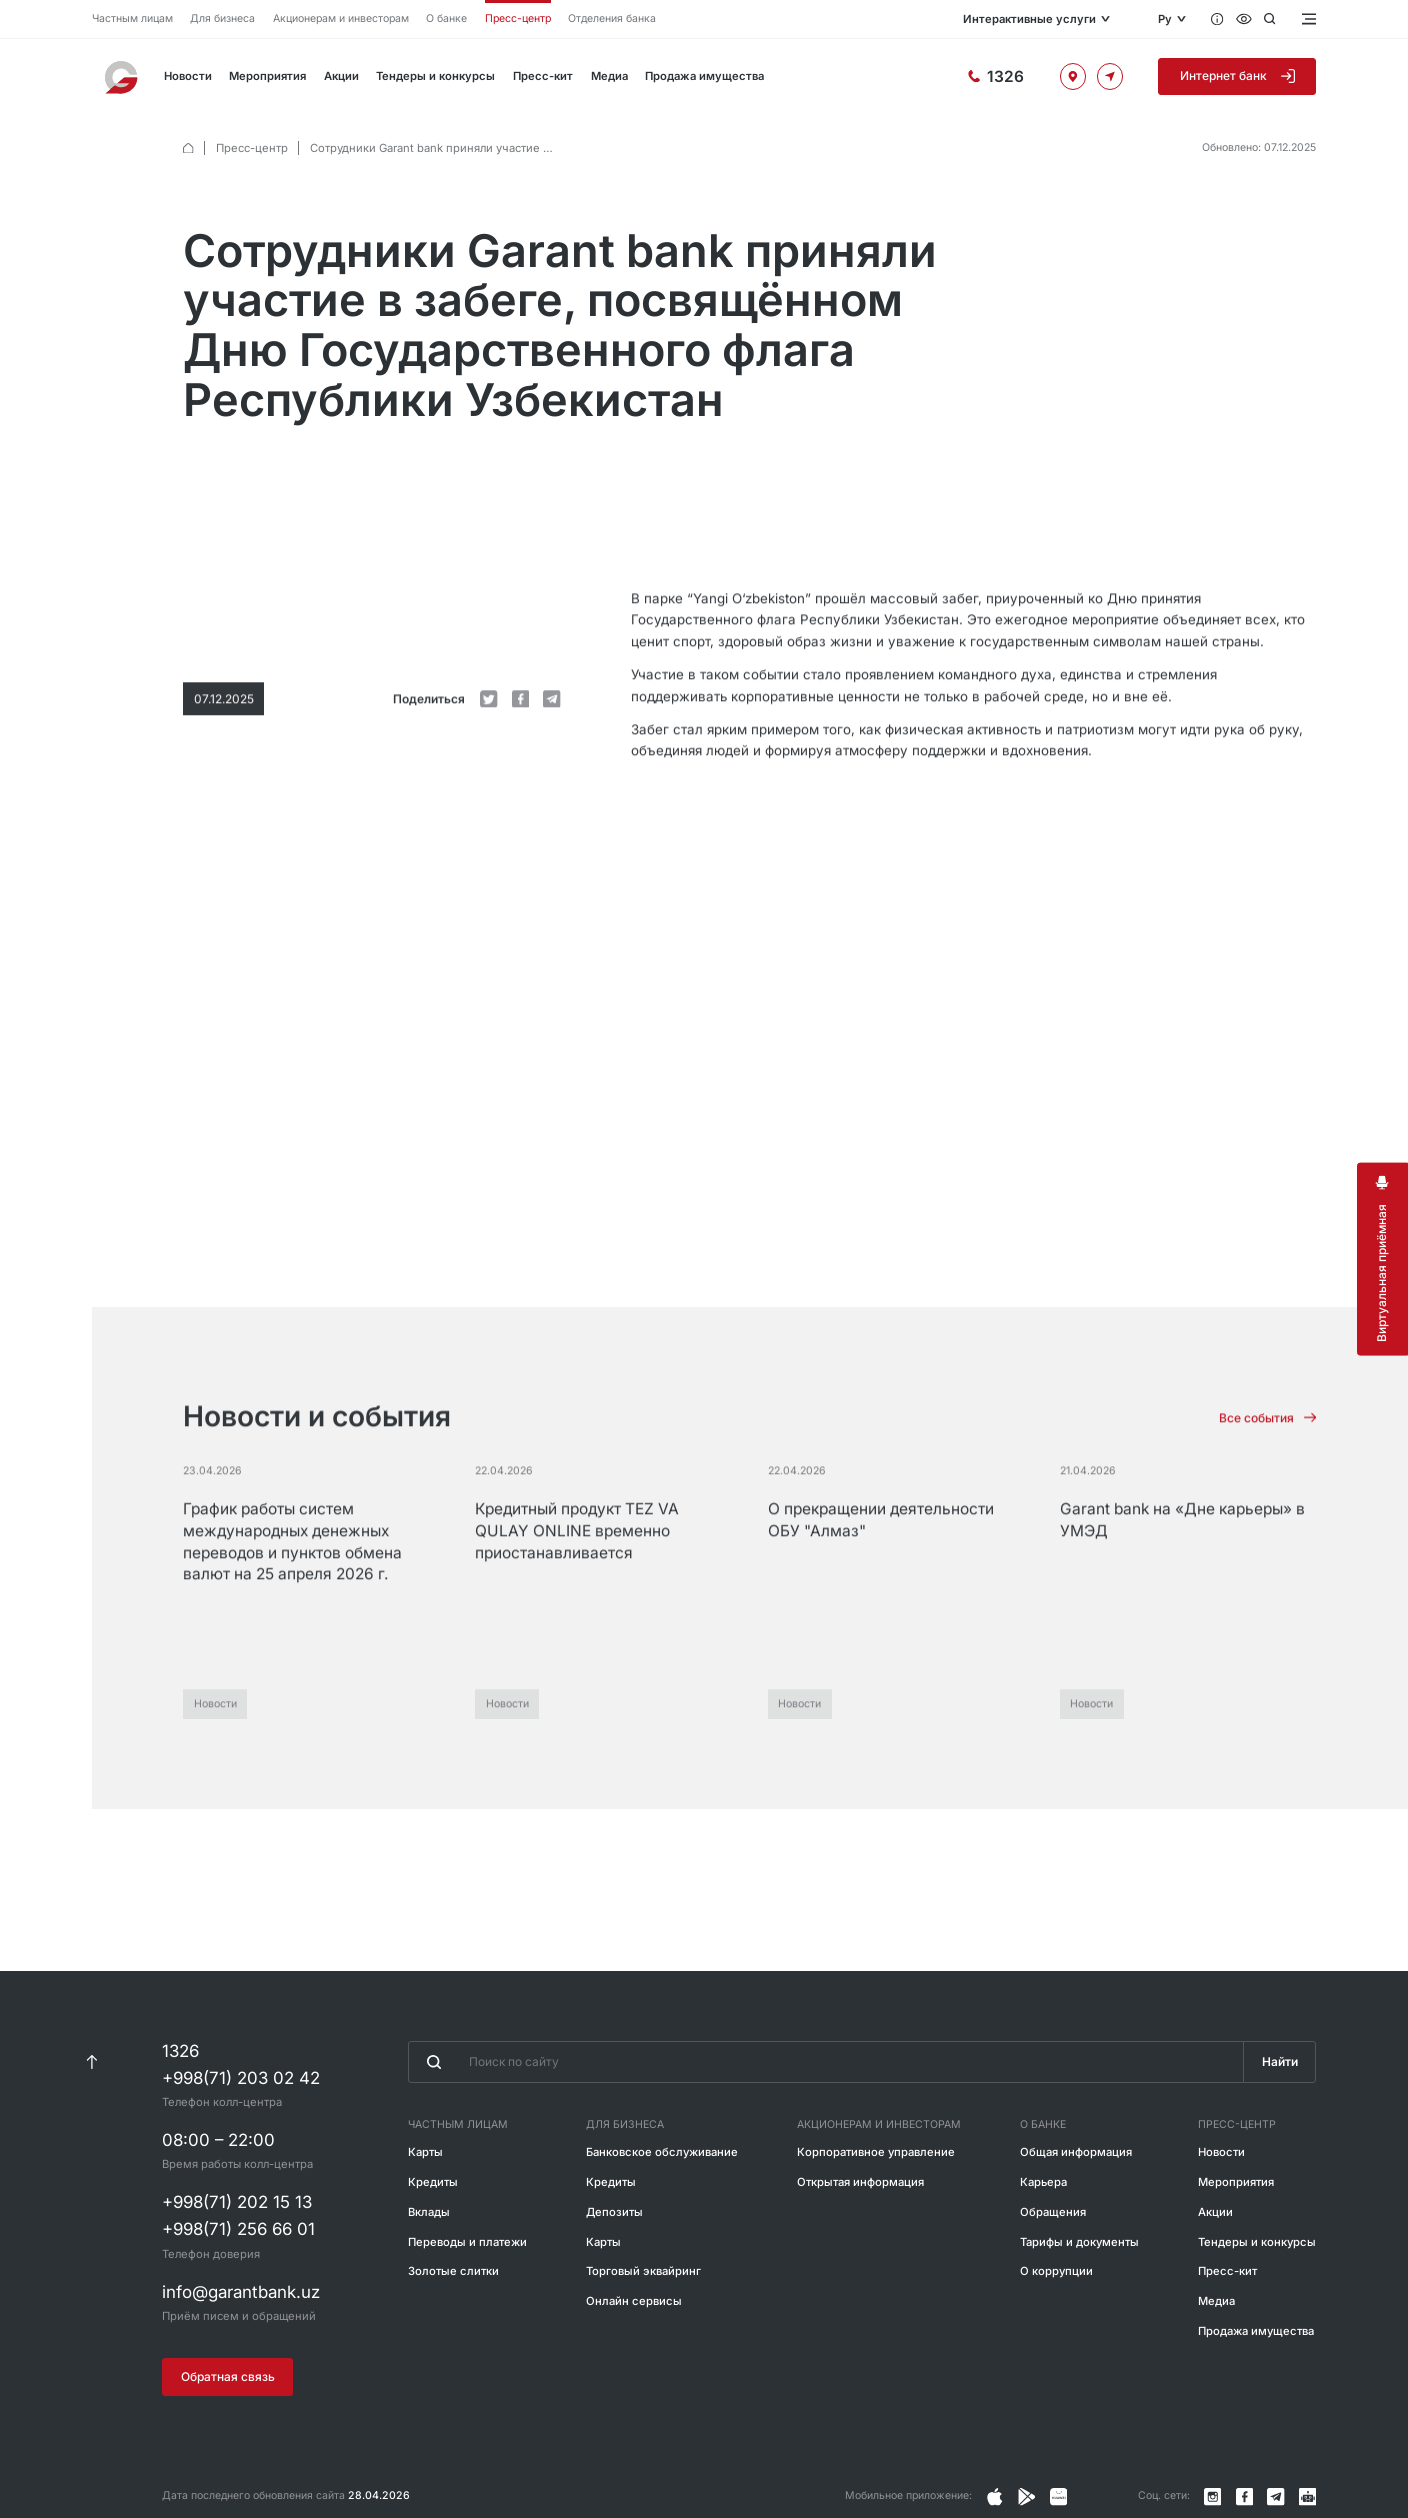 The image size is (1408, 2518). Describe the element at coordinates (91, 2117) in the screenshot. I see `[К началу страницы]` at that location.